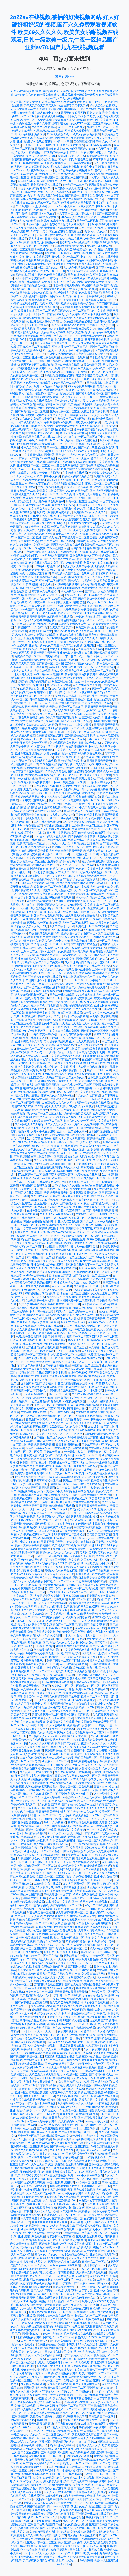 This screenshot has height=2576, width=129. I want to click on 毛茸茸的大外阴中国视频, so click(52, 2258).